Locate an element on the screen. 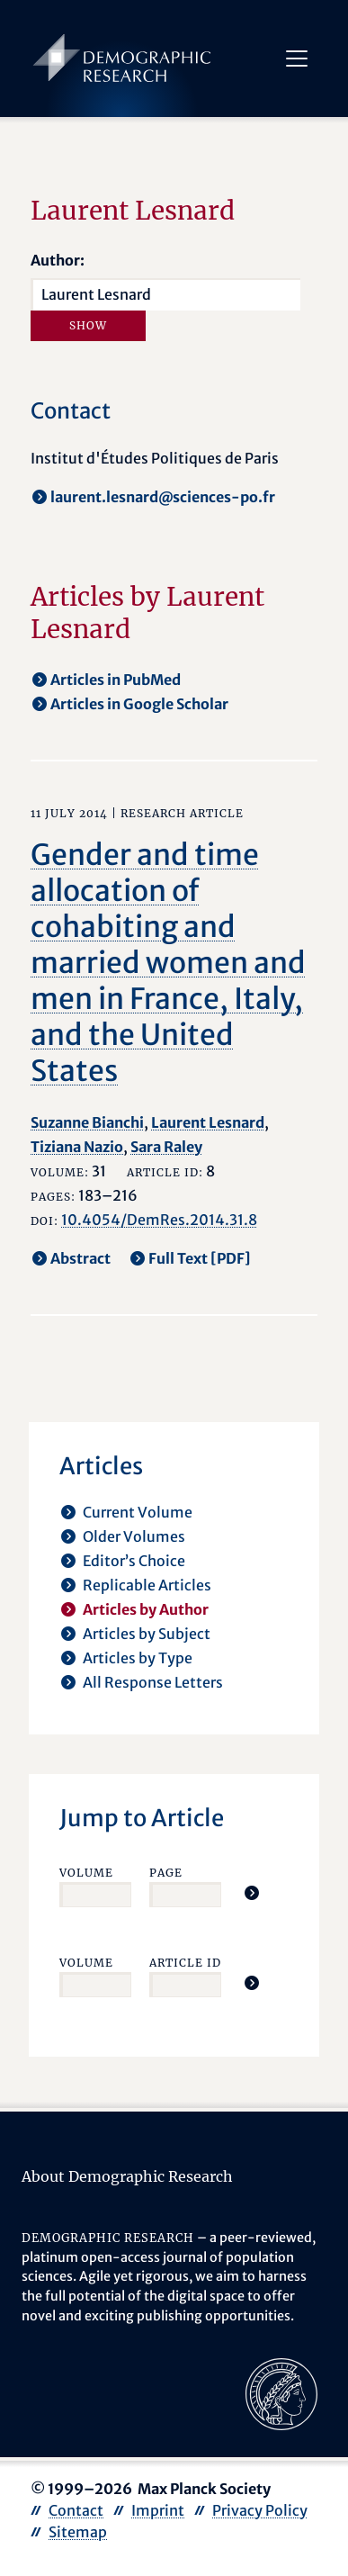  10.4054/DemRes.2014.31.8 [opens in a new tab] is located at coordinates (159, 1220).